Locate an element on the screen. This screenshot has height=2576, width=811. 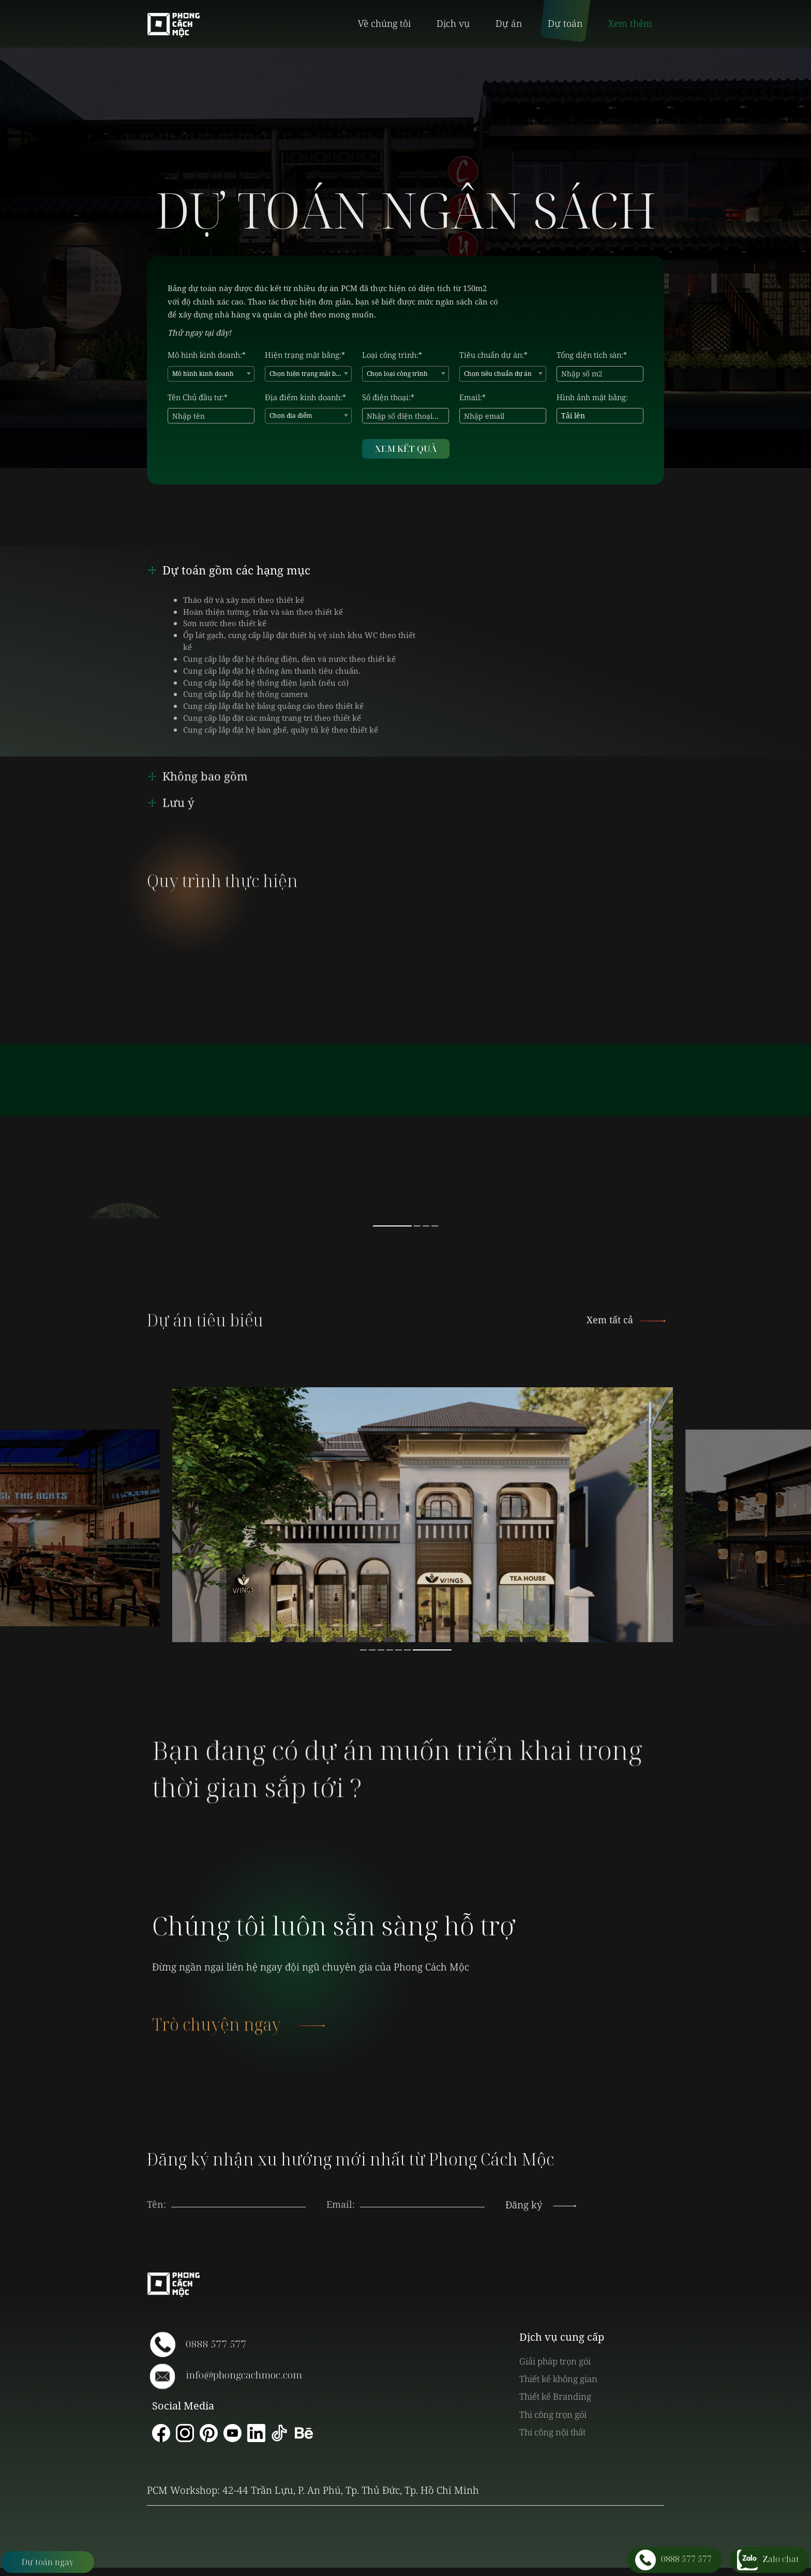
2 [button] is located at coordinates (417, 1225).